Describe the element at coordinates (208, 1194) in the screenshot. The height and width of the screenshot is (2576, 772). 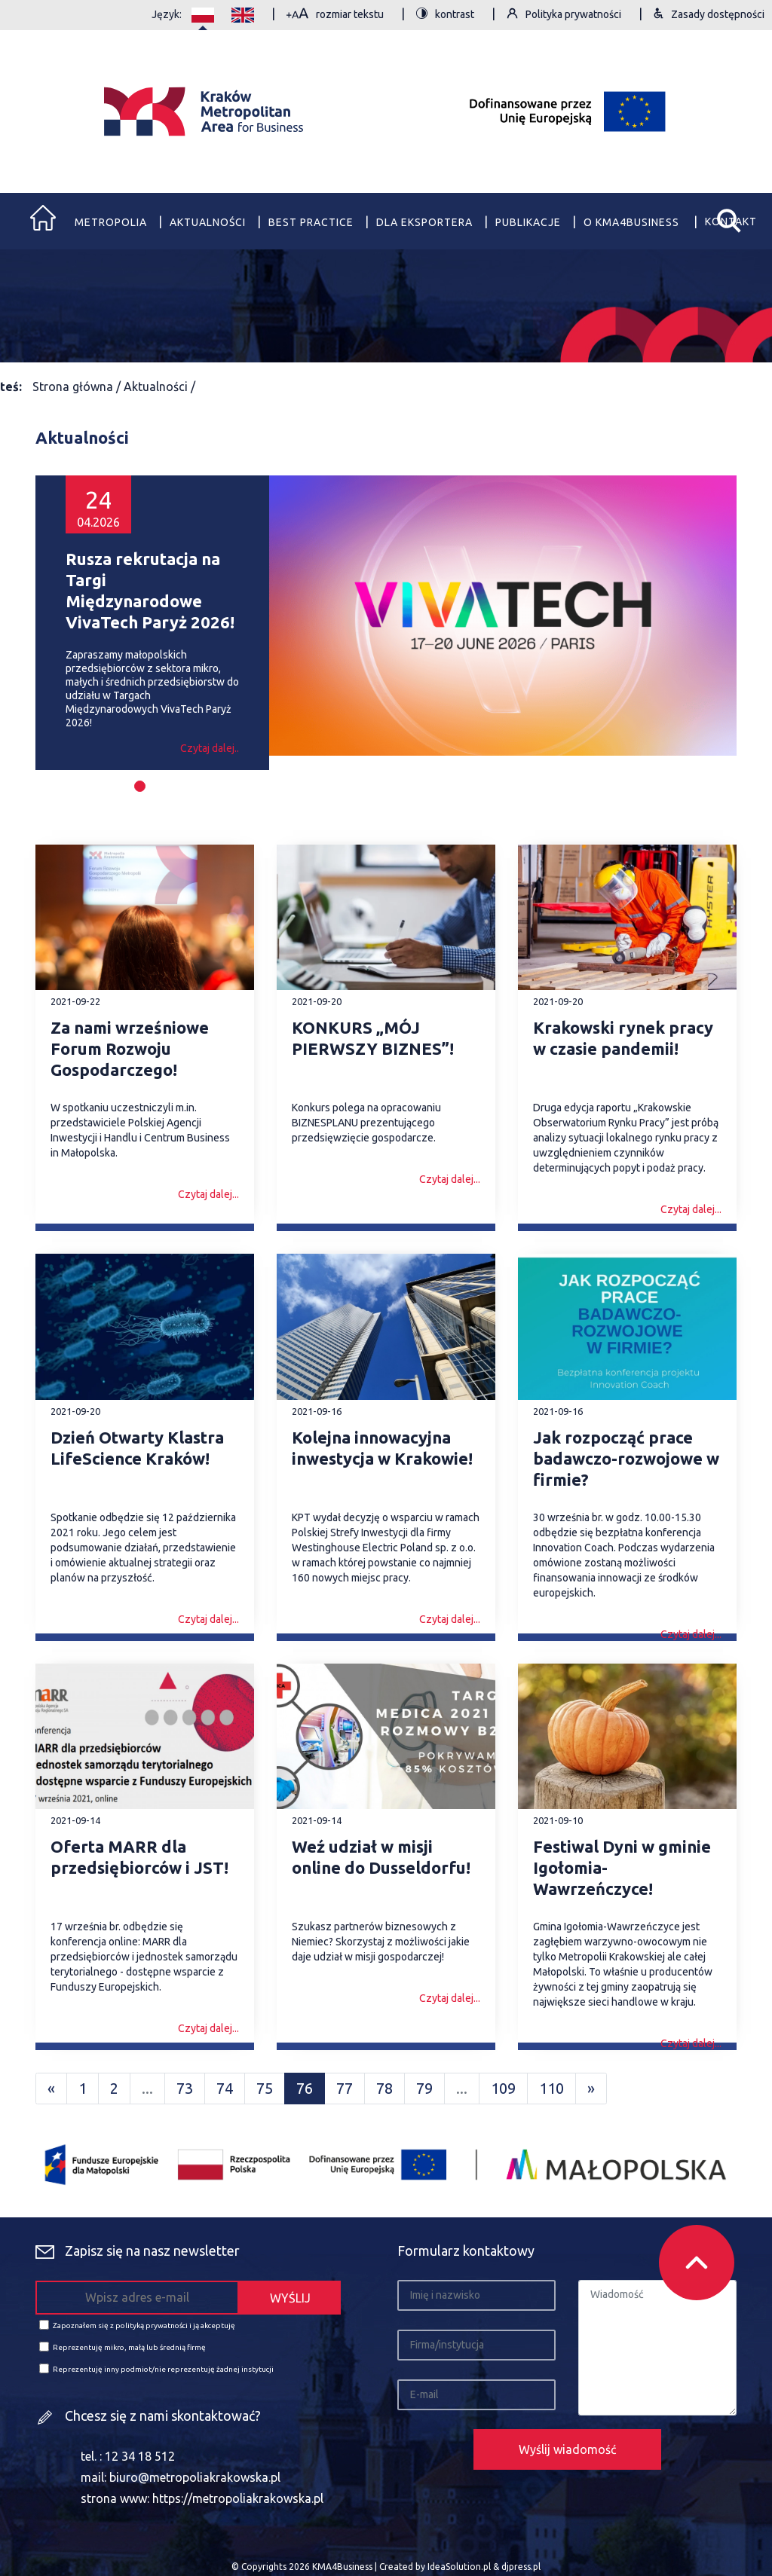
I see `Czytaj dalej...` at that location.